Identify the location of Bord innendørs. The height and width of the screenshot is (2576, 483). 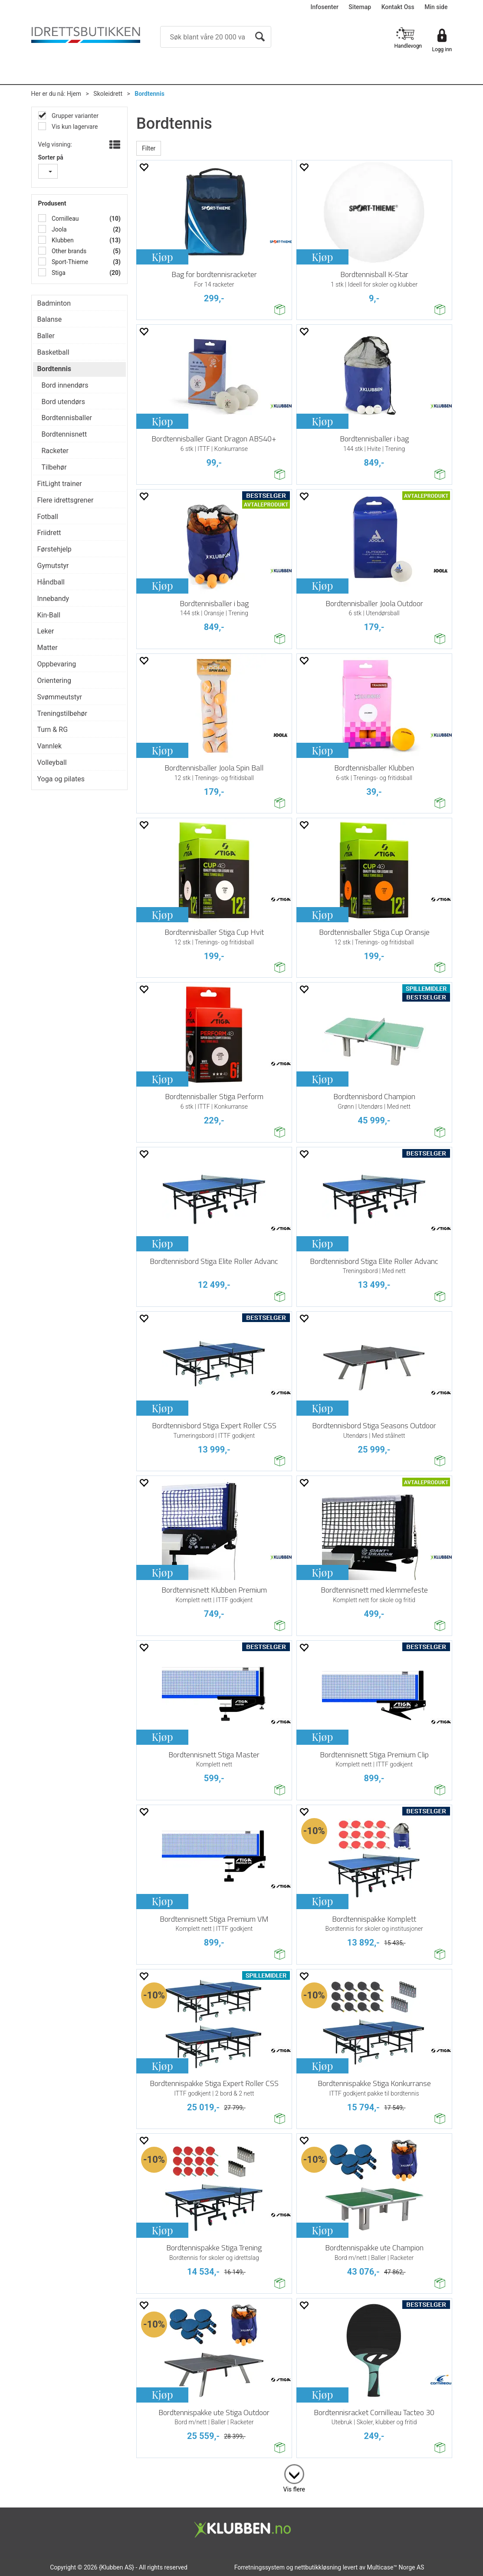
(65, 385).